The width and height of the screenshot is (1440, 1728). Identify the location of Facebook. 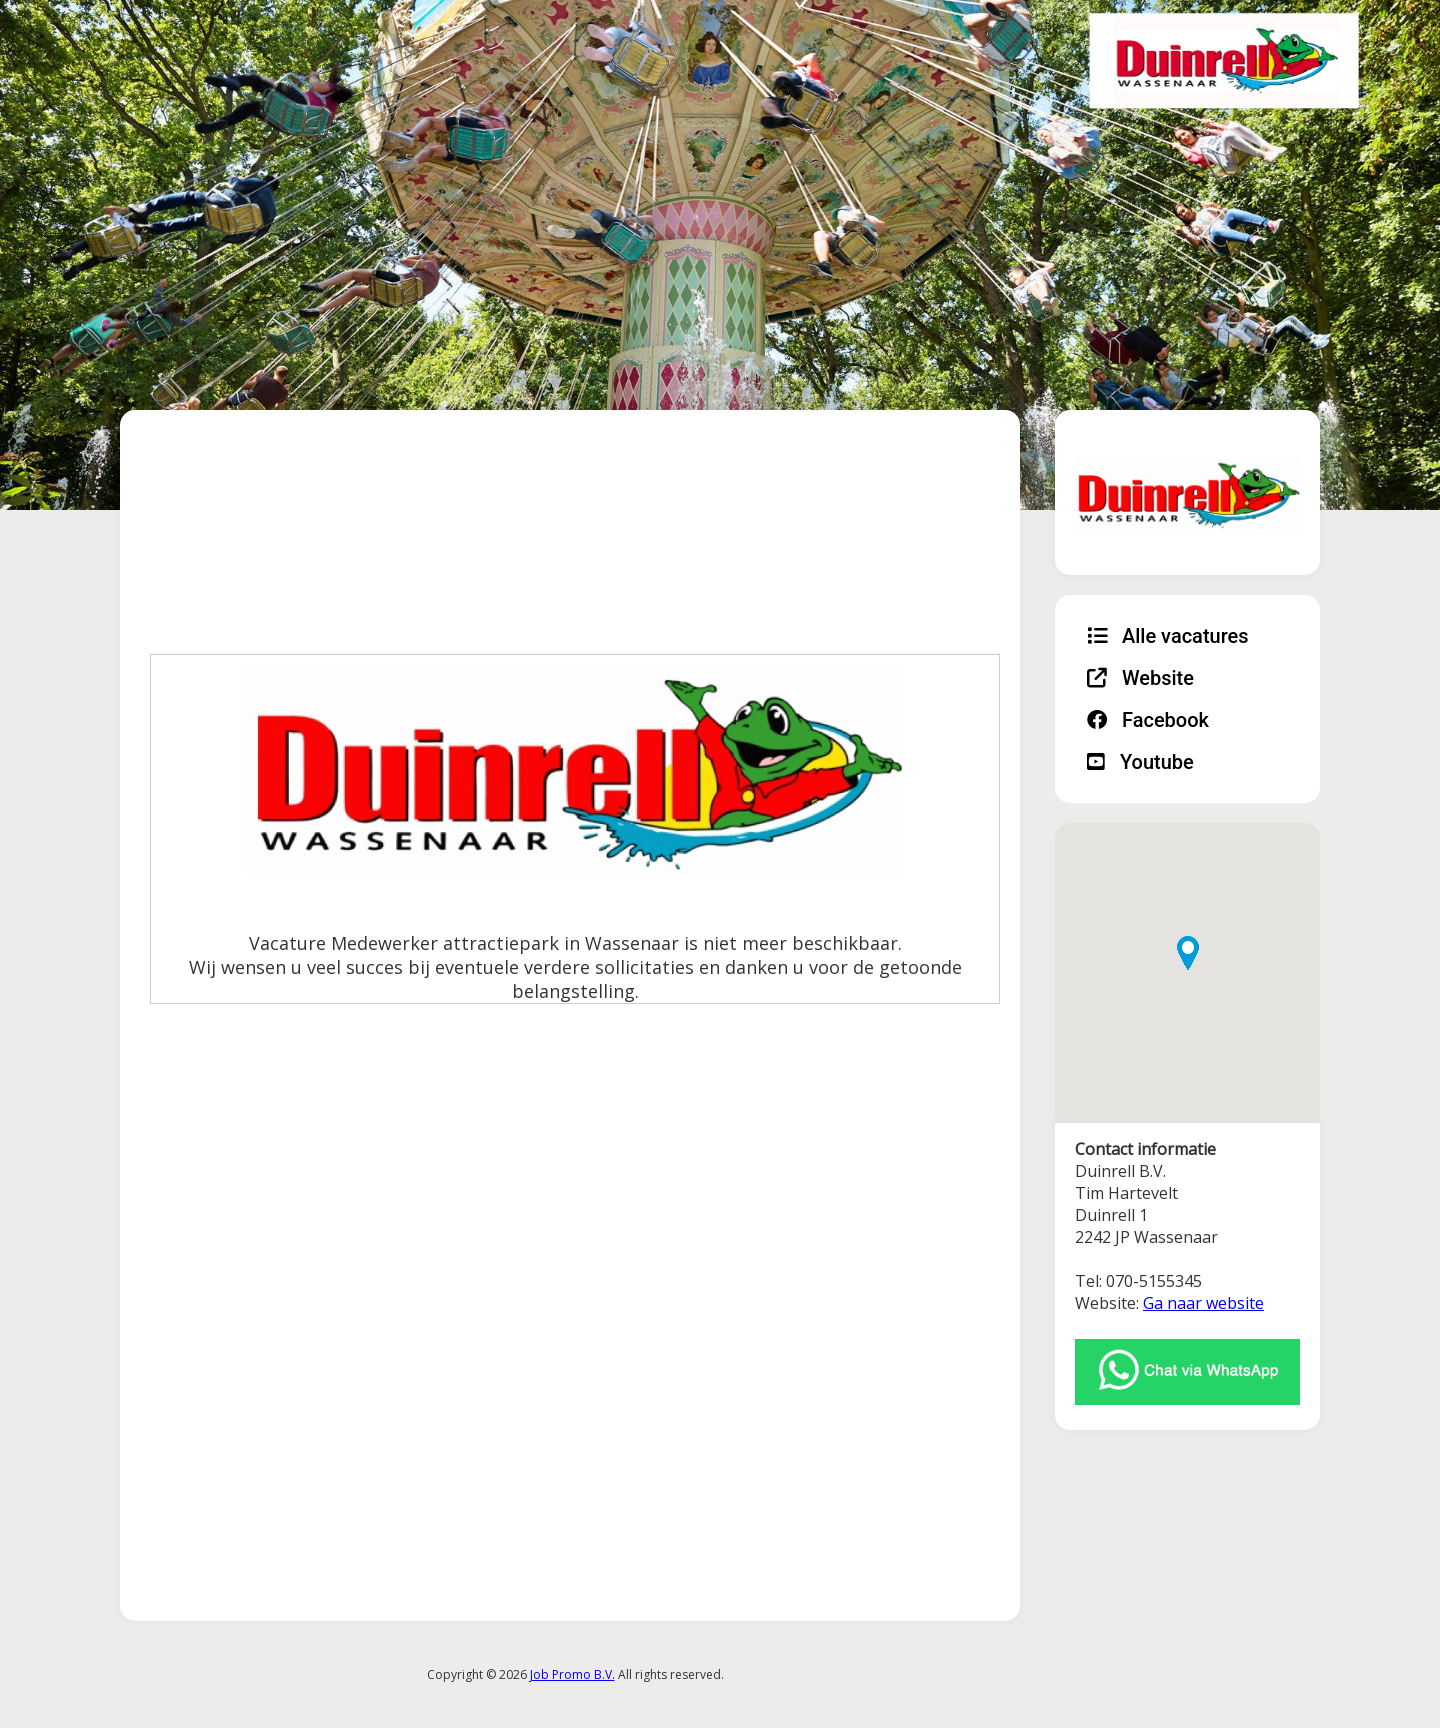
(1148, 720).